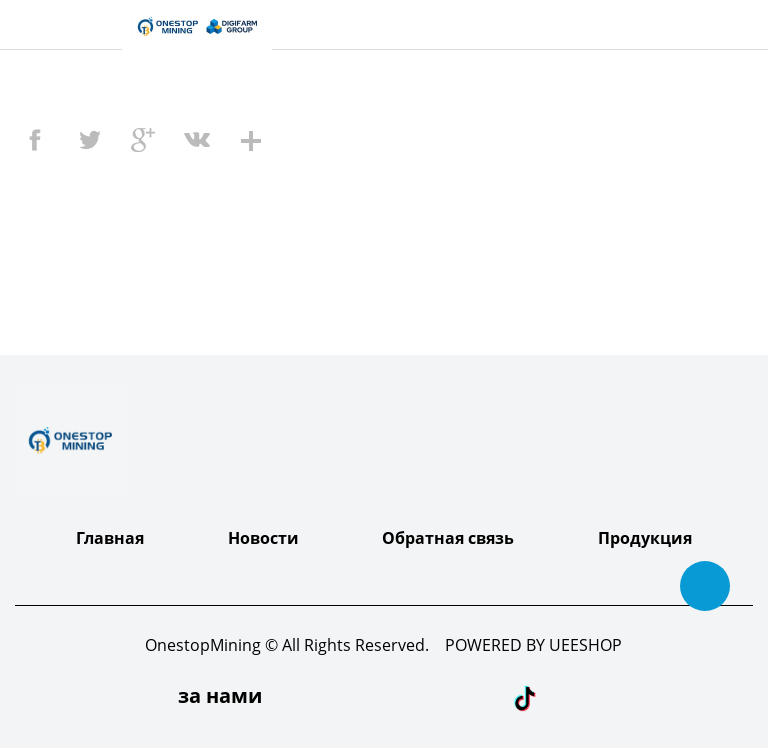 The image size is (768, 748). Describe the element at coordinates (89, 140) in the screenshot. I see `twitter` at that location.